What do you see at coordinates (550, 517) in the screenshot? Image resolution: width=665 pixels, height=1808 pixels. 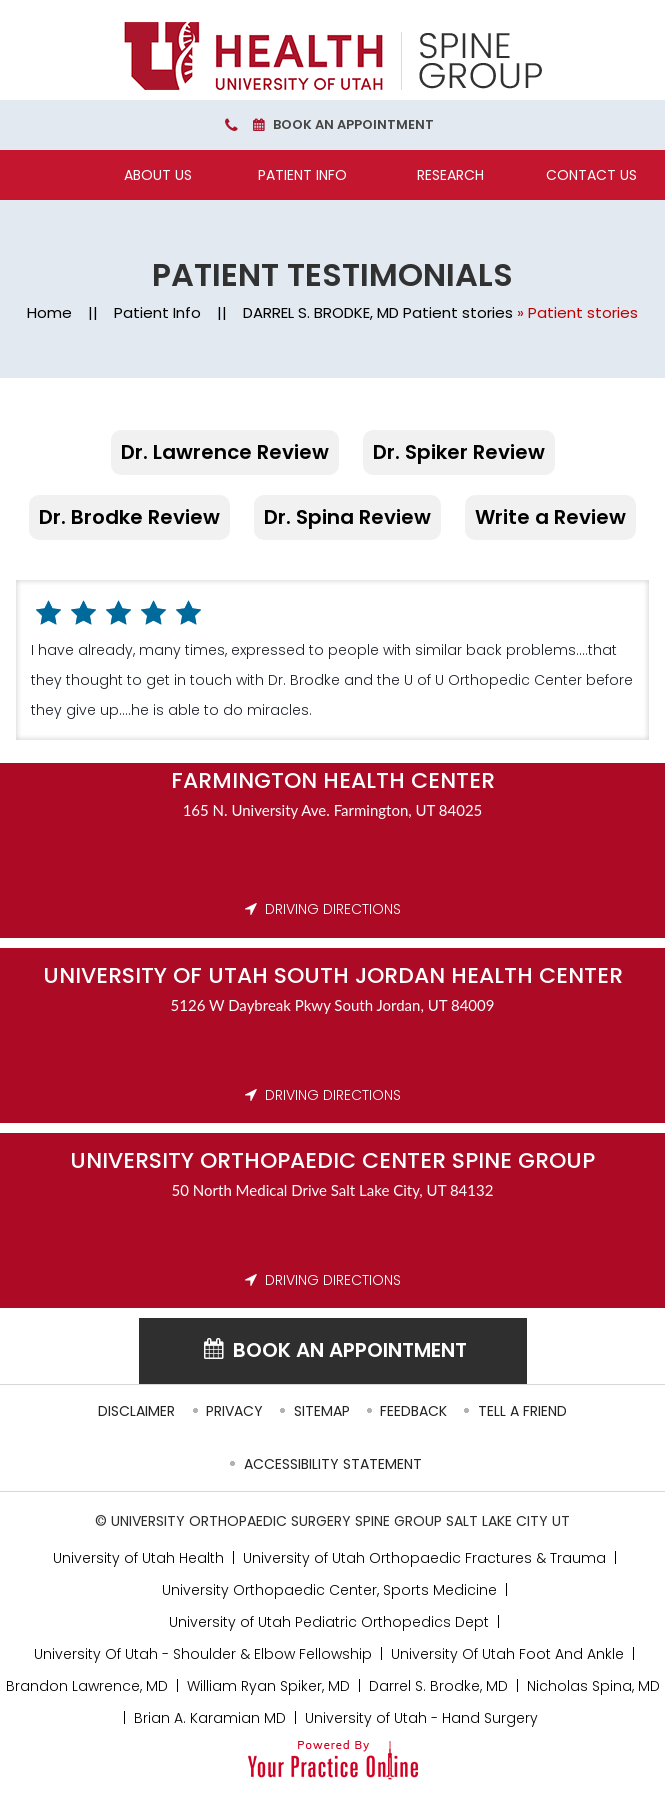 I see `Write a Review` at bounding box center [550, 517].